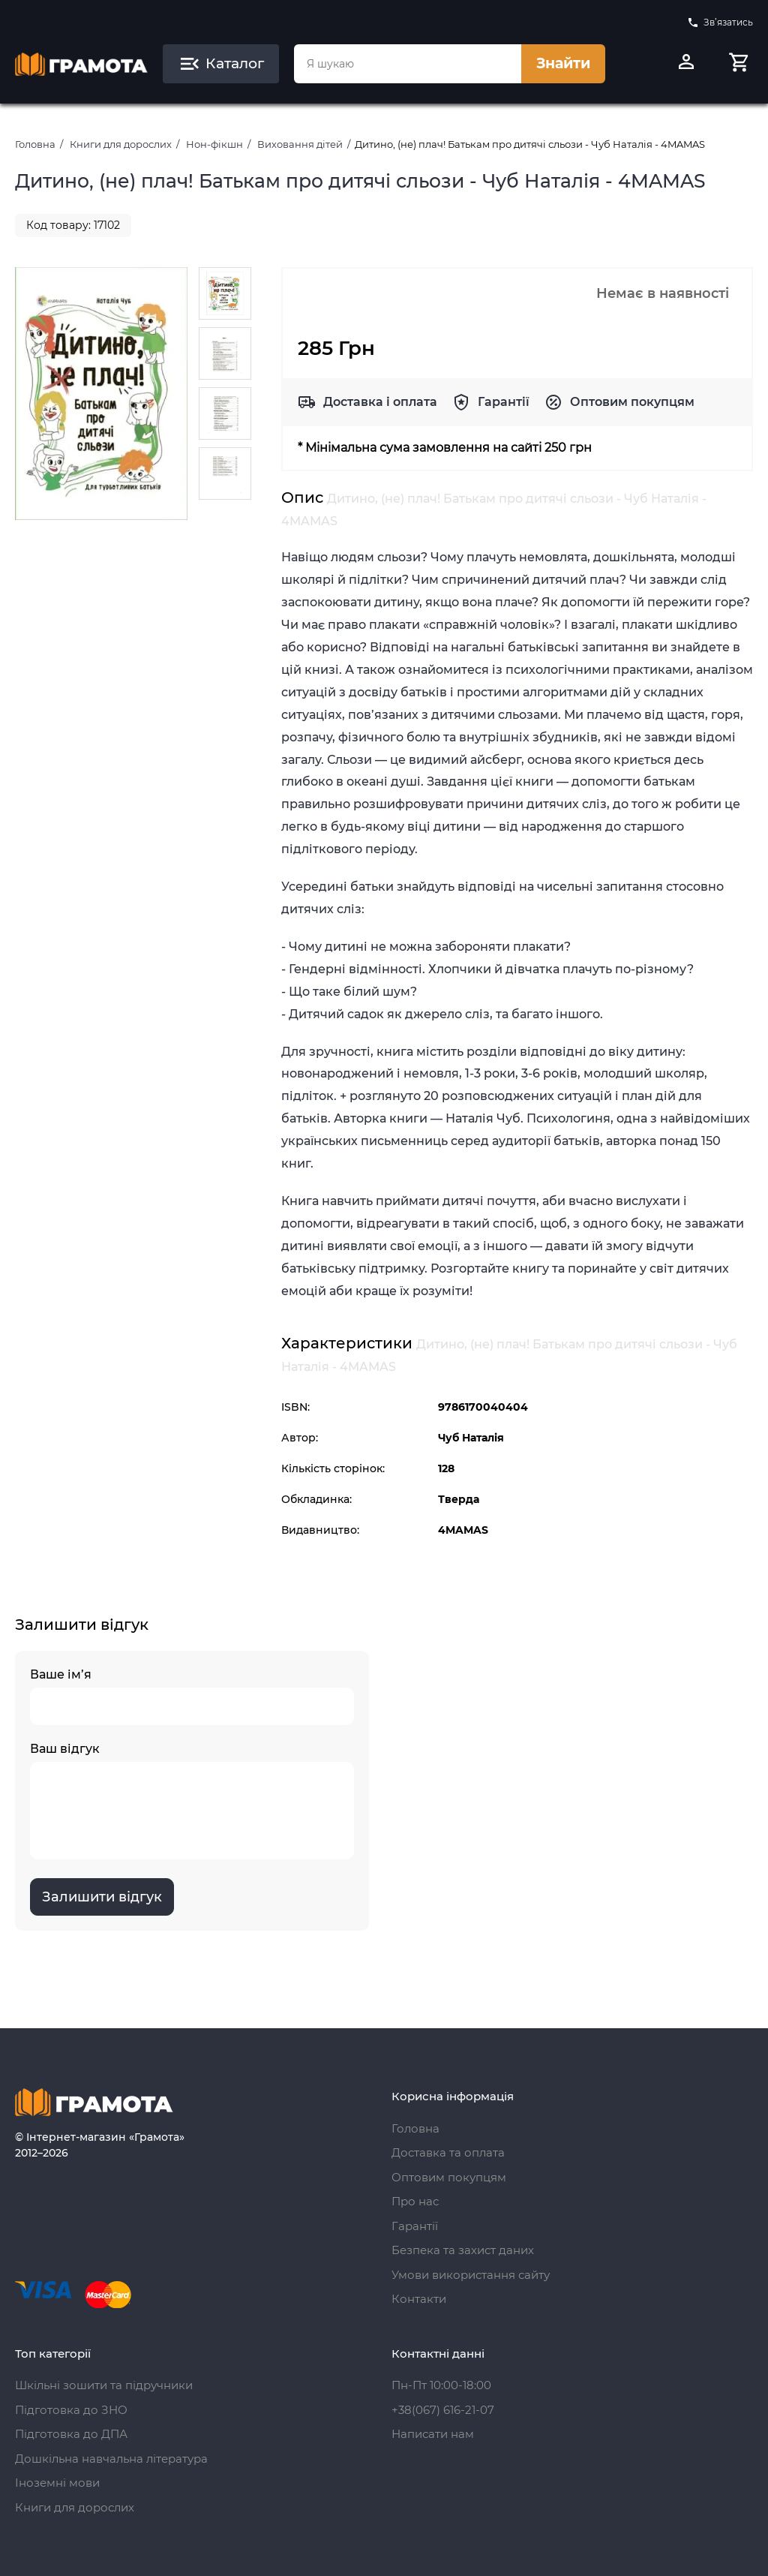 The width and height of the screenshot is (768, 2576). I want to click on Головна, so click(35, 144).